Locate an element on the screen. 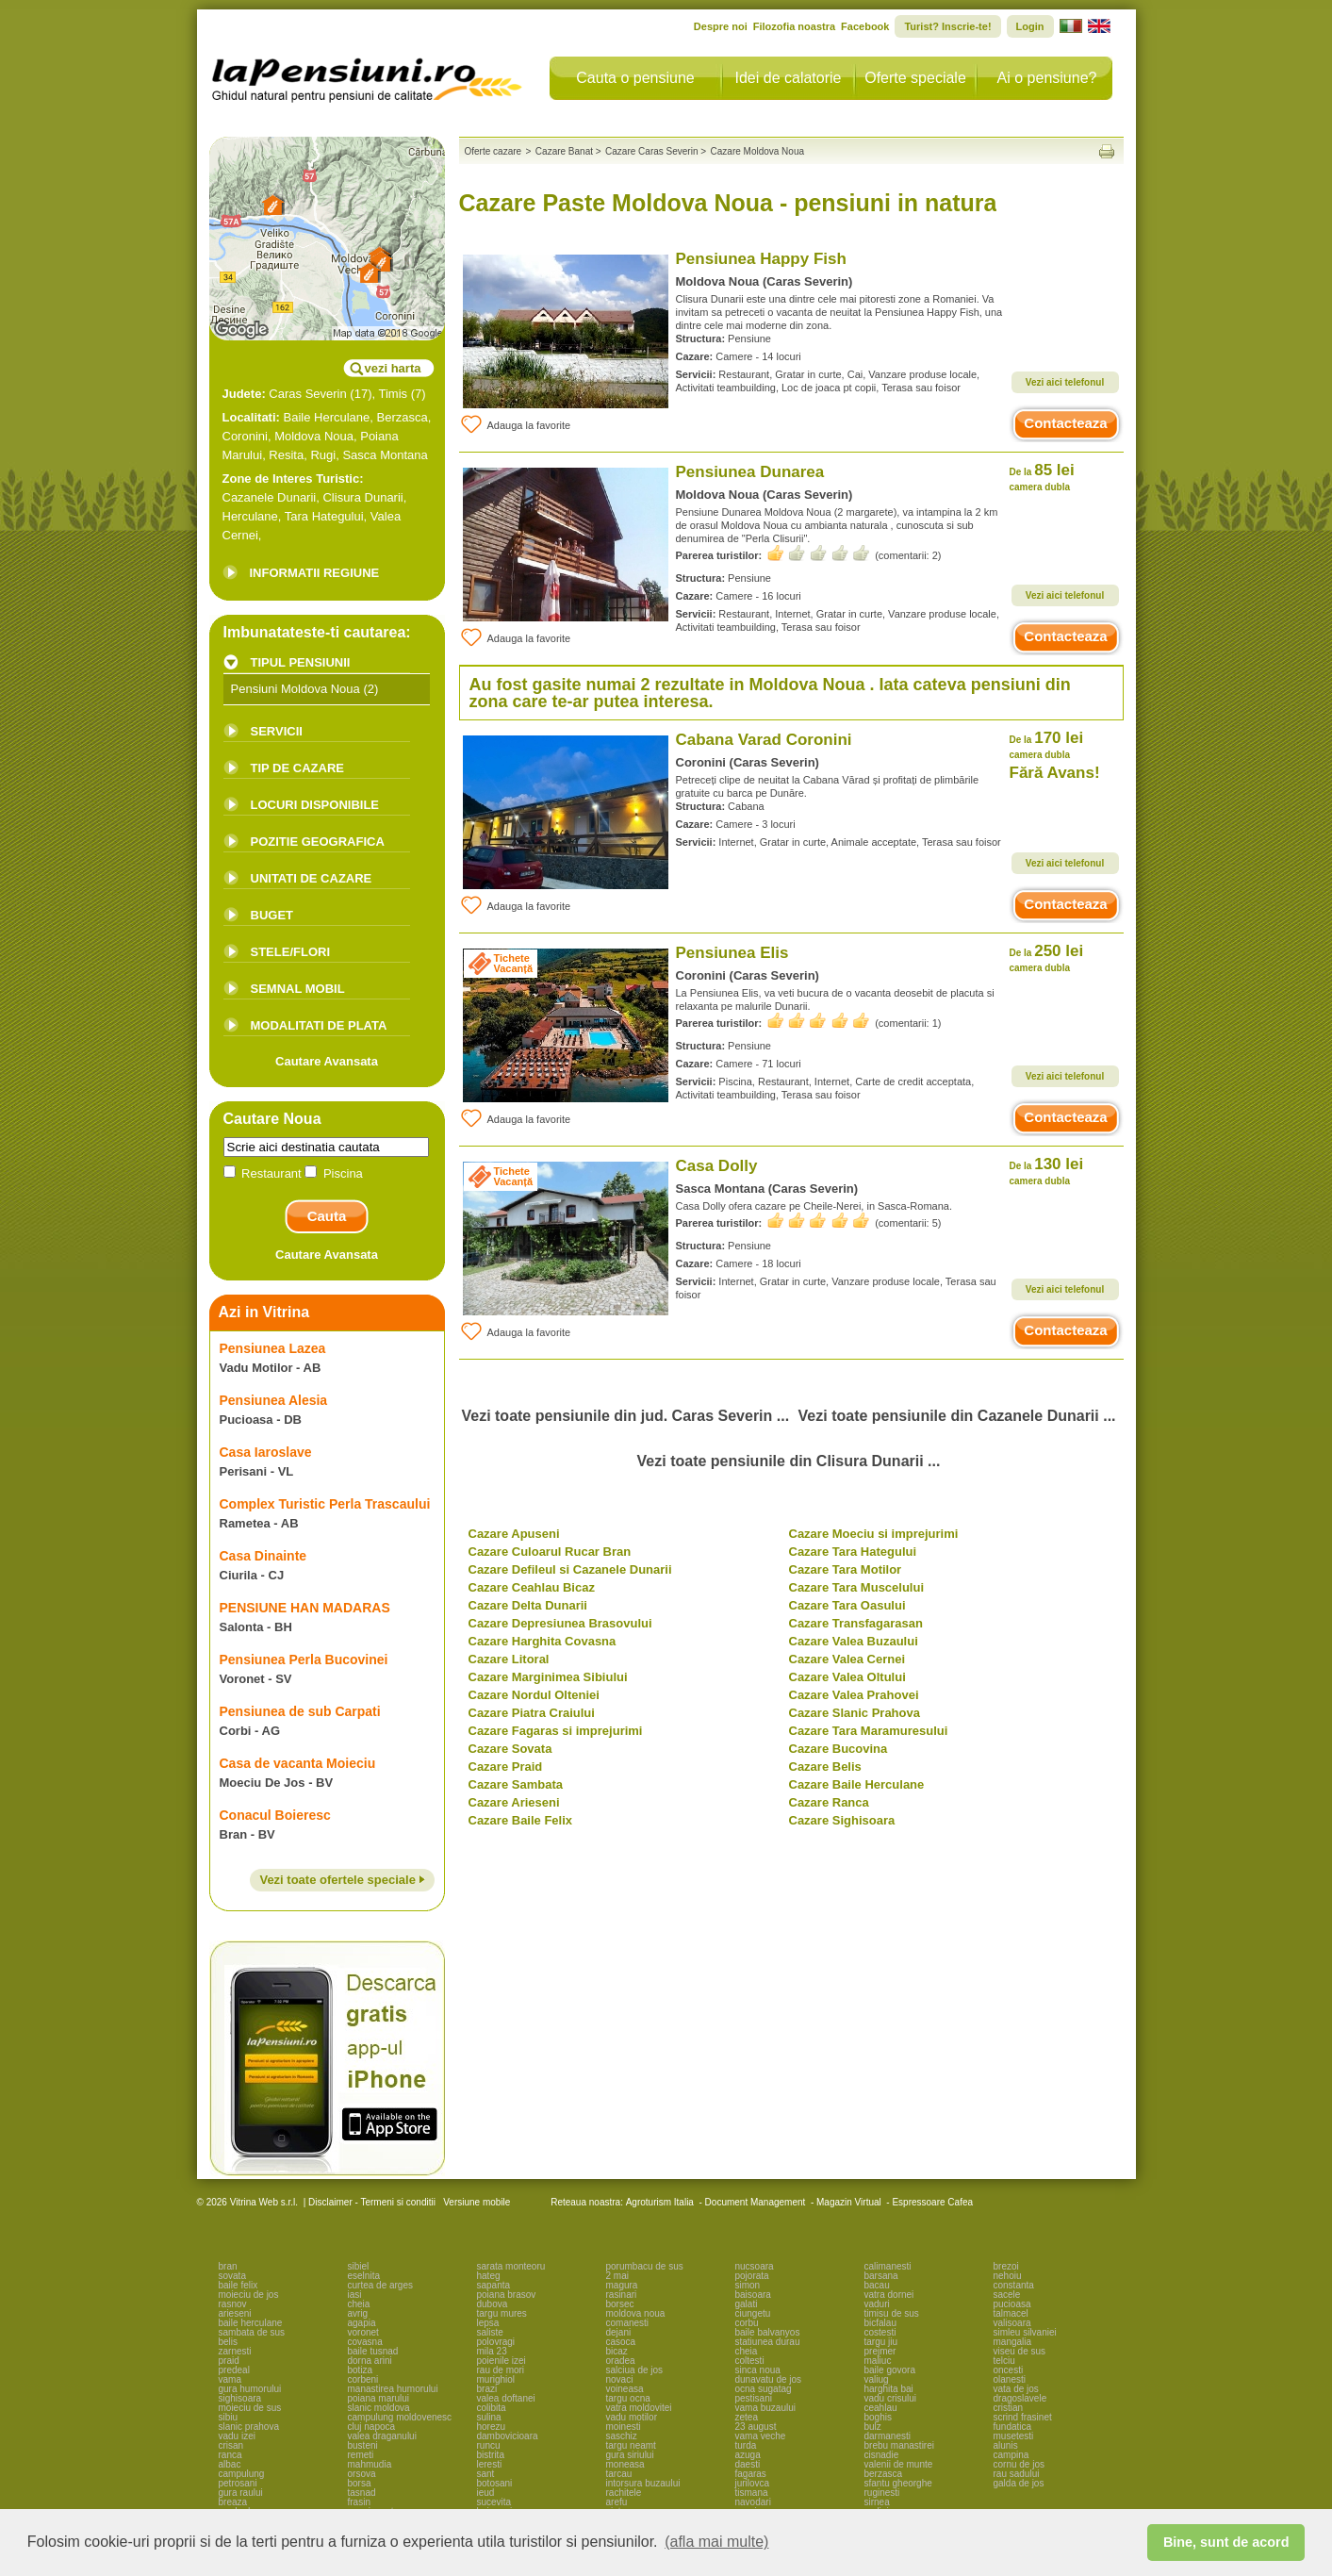 This screenshot has width=1332, height=2576. Cazare Transfagarasan is located at coordinates (856, 1623).